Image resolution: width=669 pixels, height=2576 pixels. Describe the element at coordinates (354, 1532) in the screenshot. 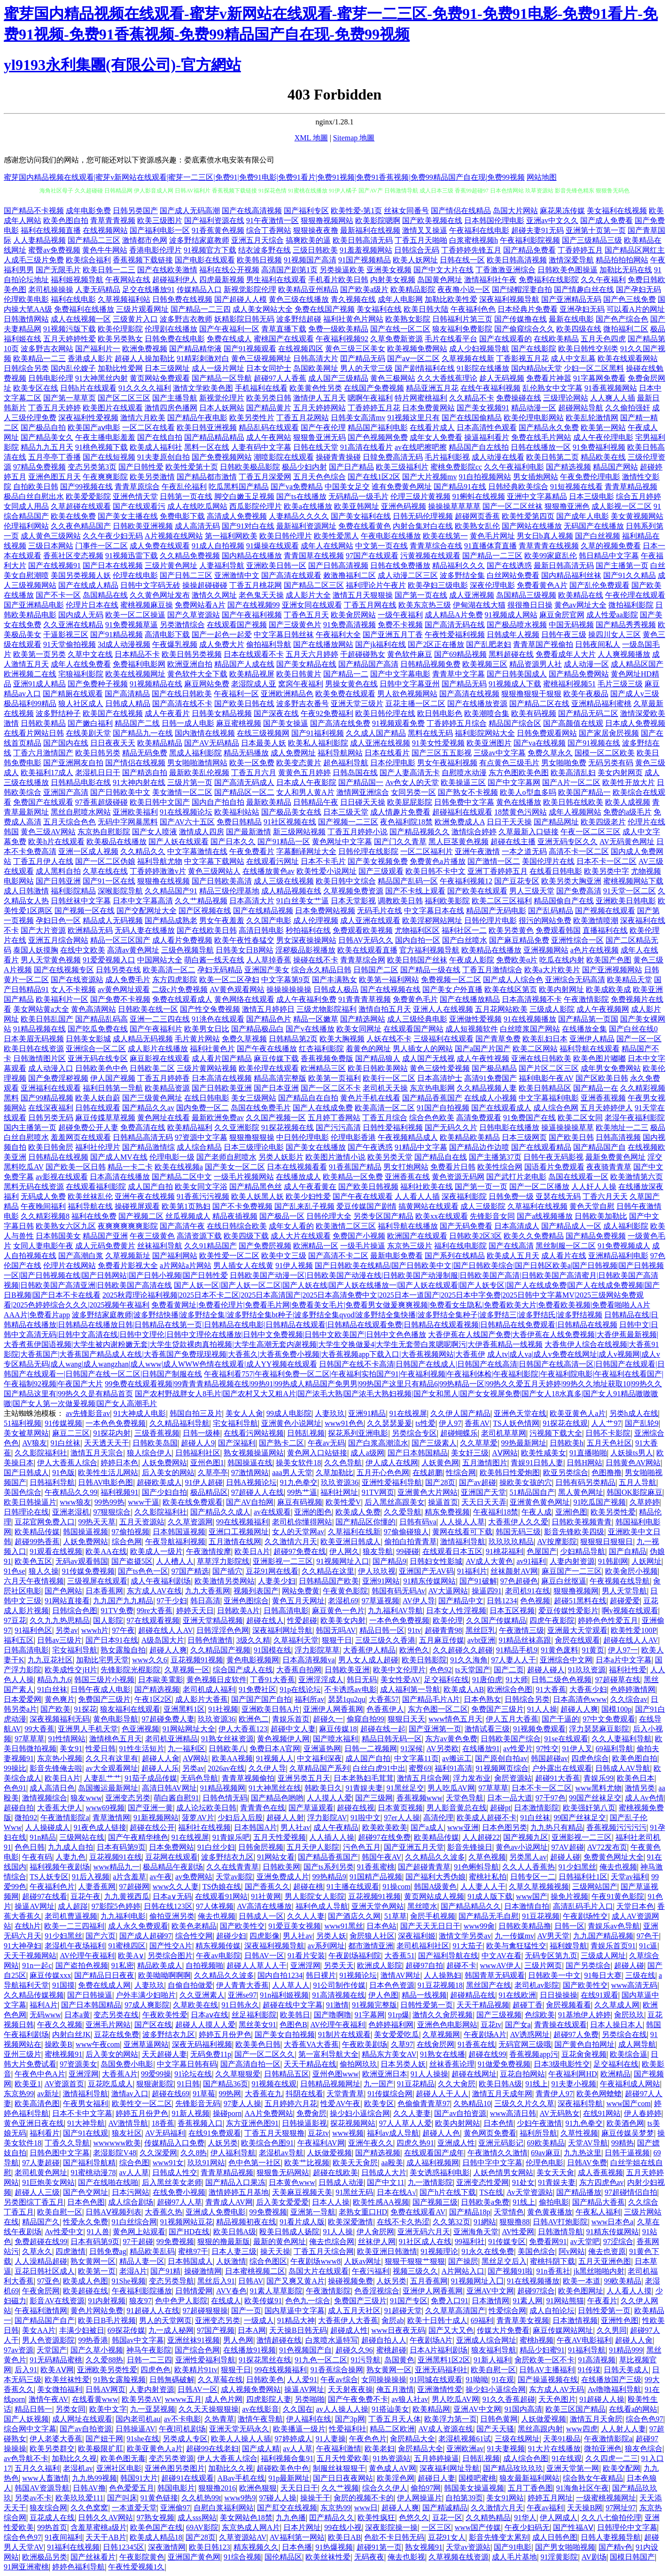

I see `久草福利在线新` at that location.